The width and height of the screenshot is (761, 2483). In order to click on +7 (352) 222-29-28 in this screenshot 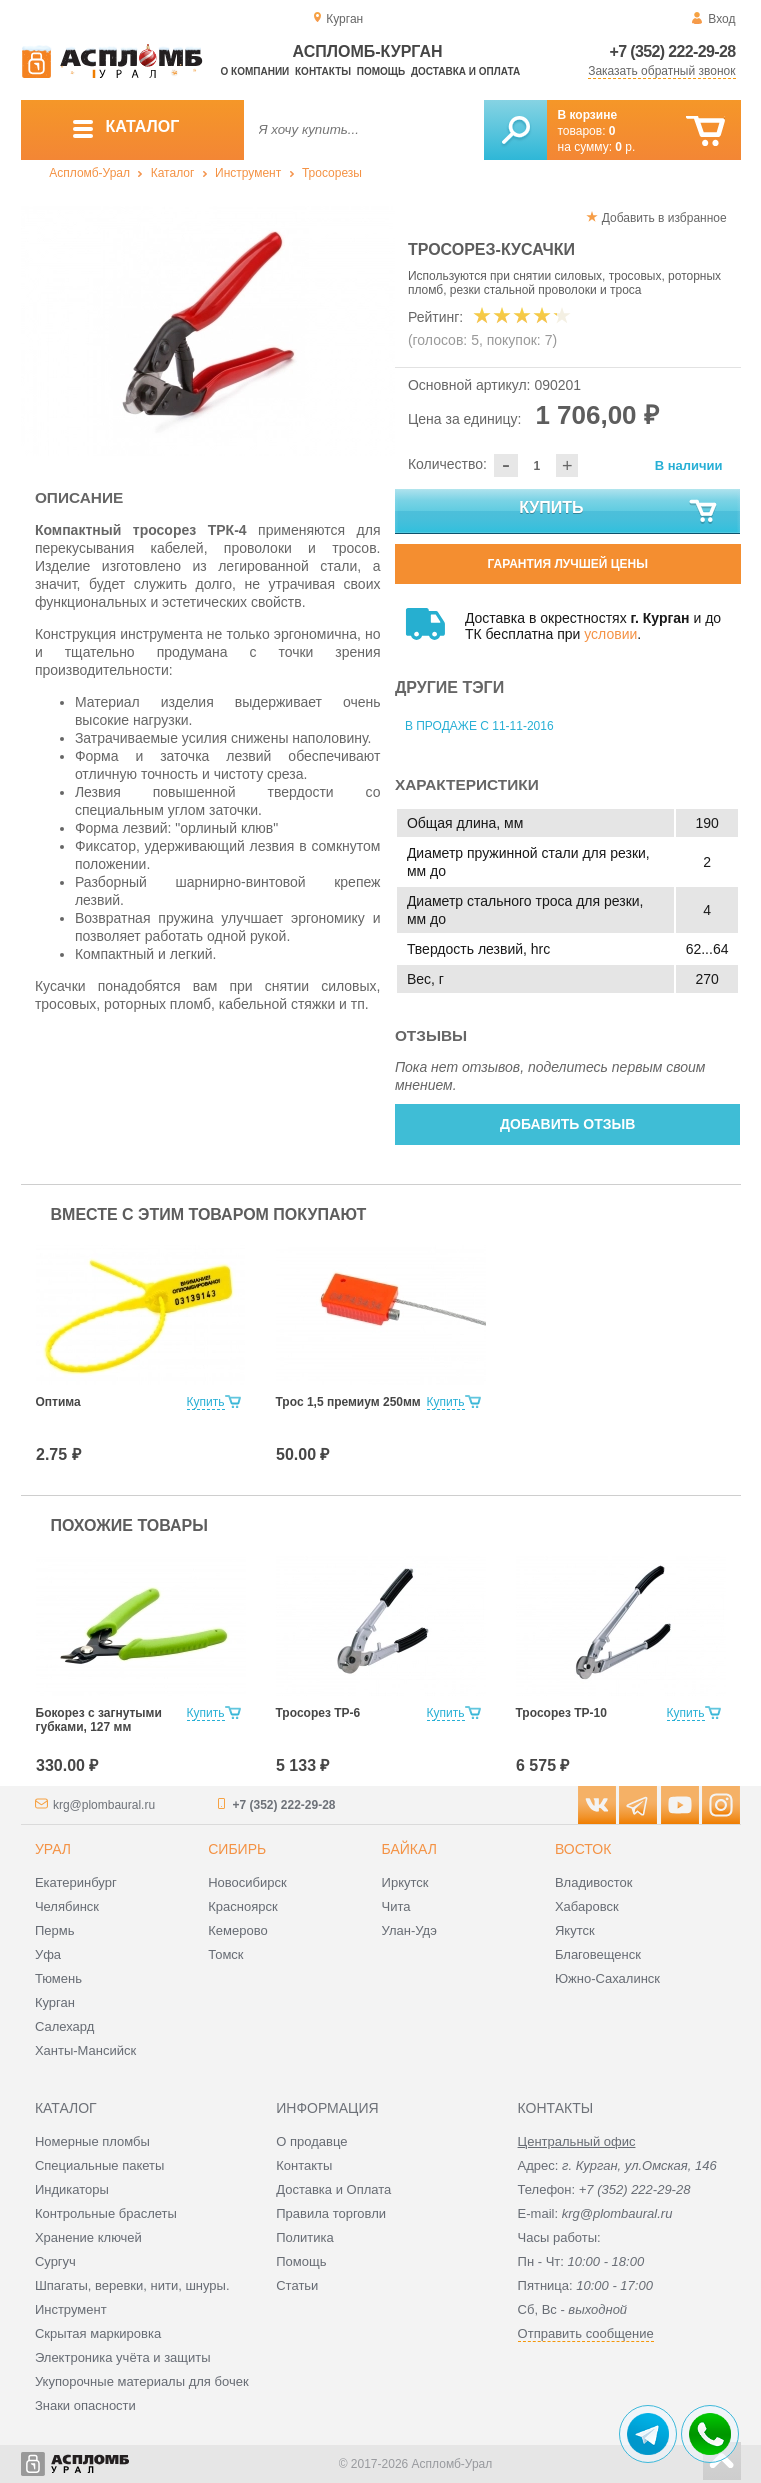, I will do `click(673, 51)`.